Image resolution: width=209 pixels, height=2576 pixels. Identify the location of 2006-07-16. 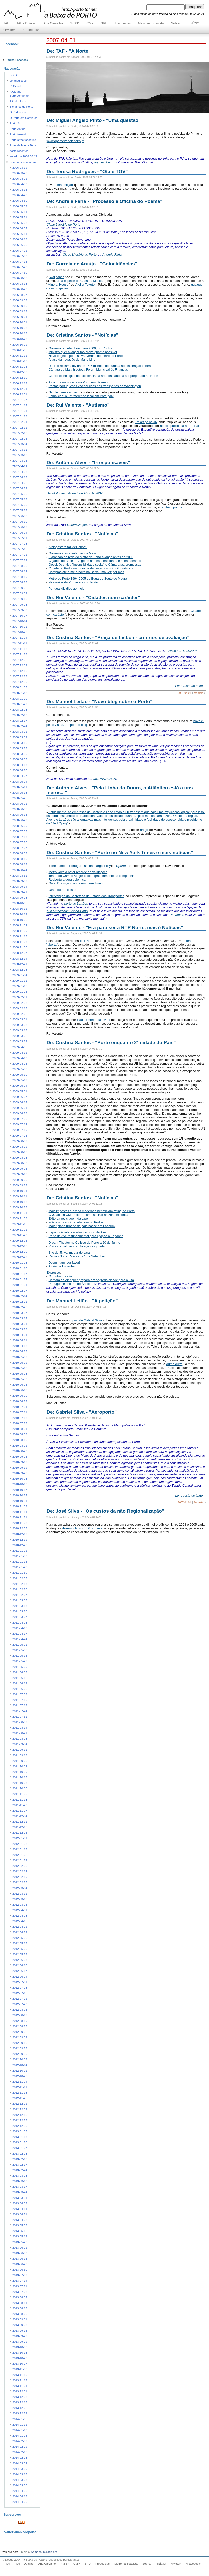
(19, 261).